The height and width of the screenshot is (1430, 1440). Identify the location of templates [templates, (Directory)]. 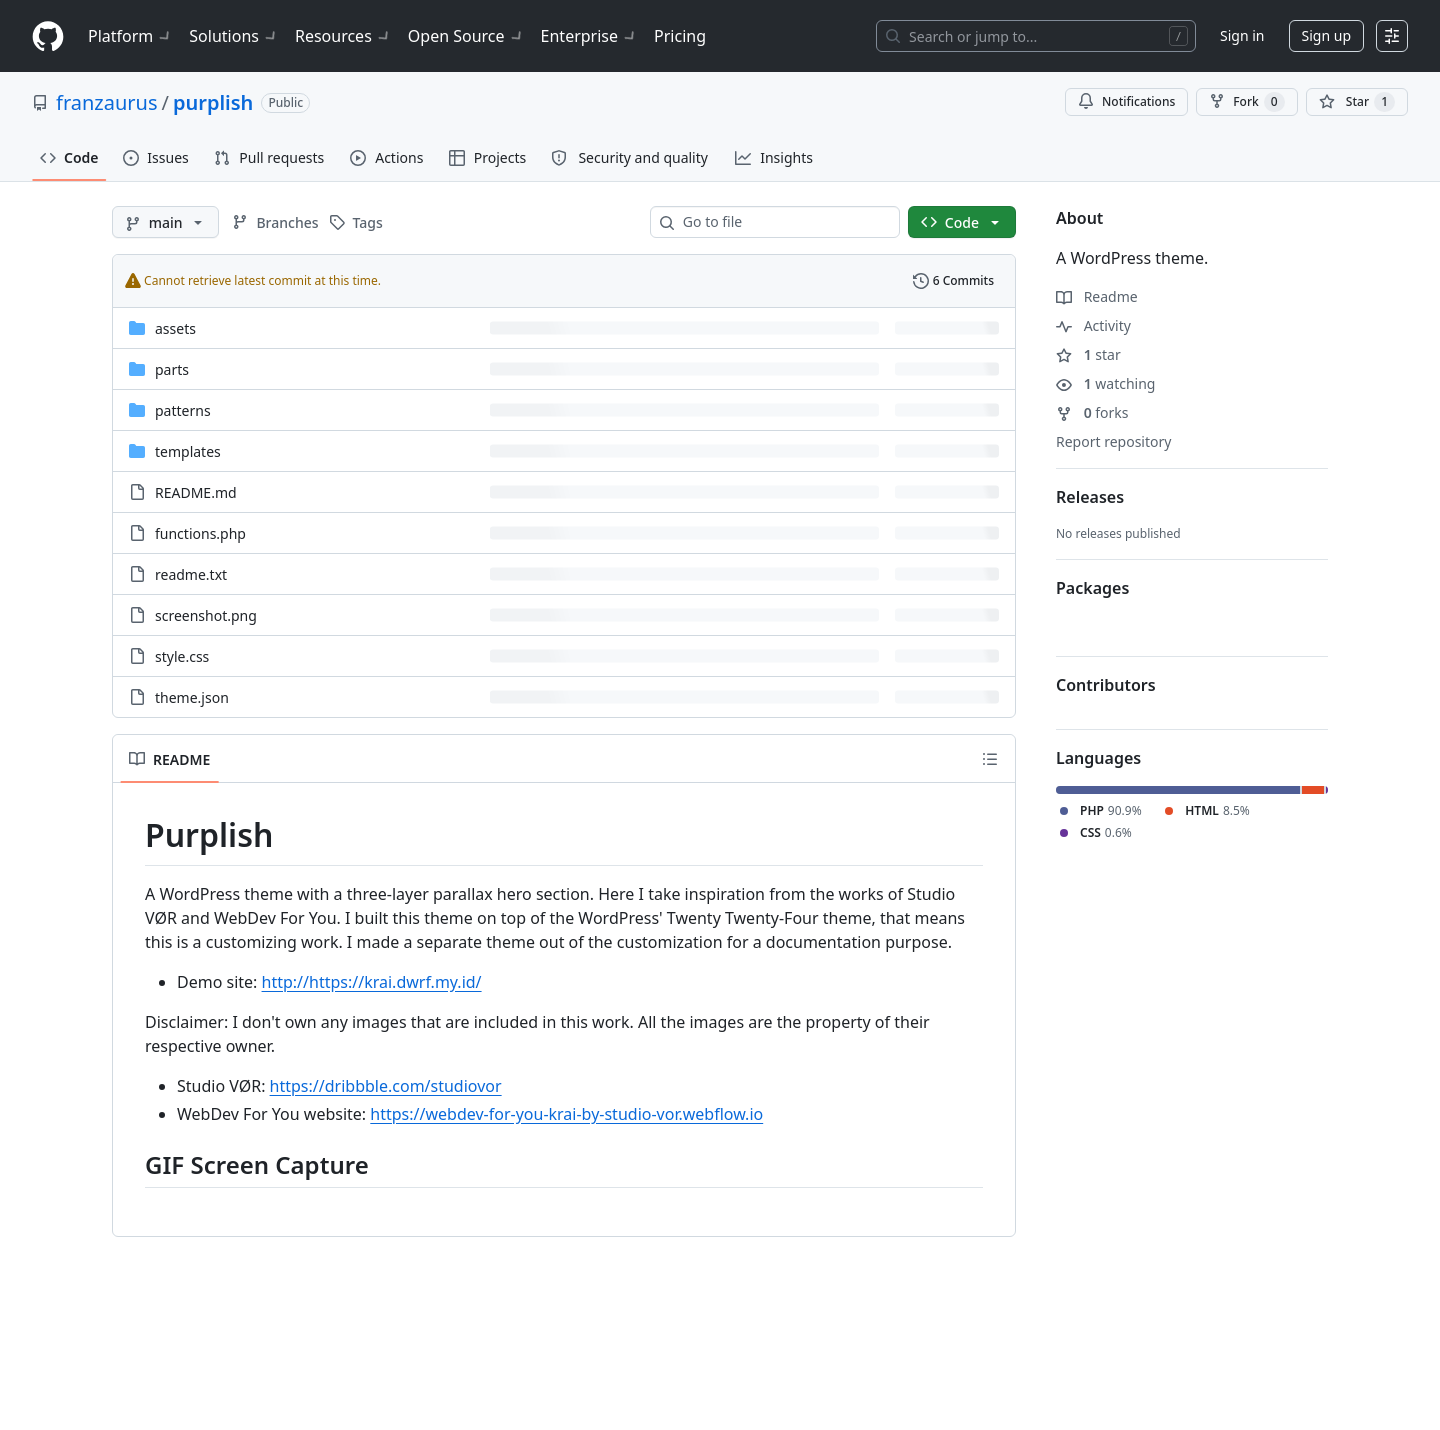
(188, 451).